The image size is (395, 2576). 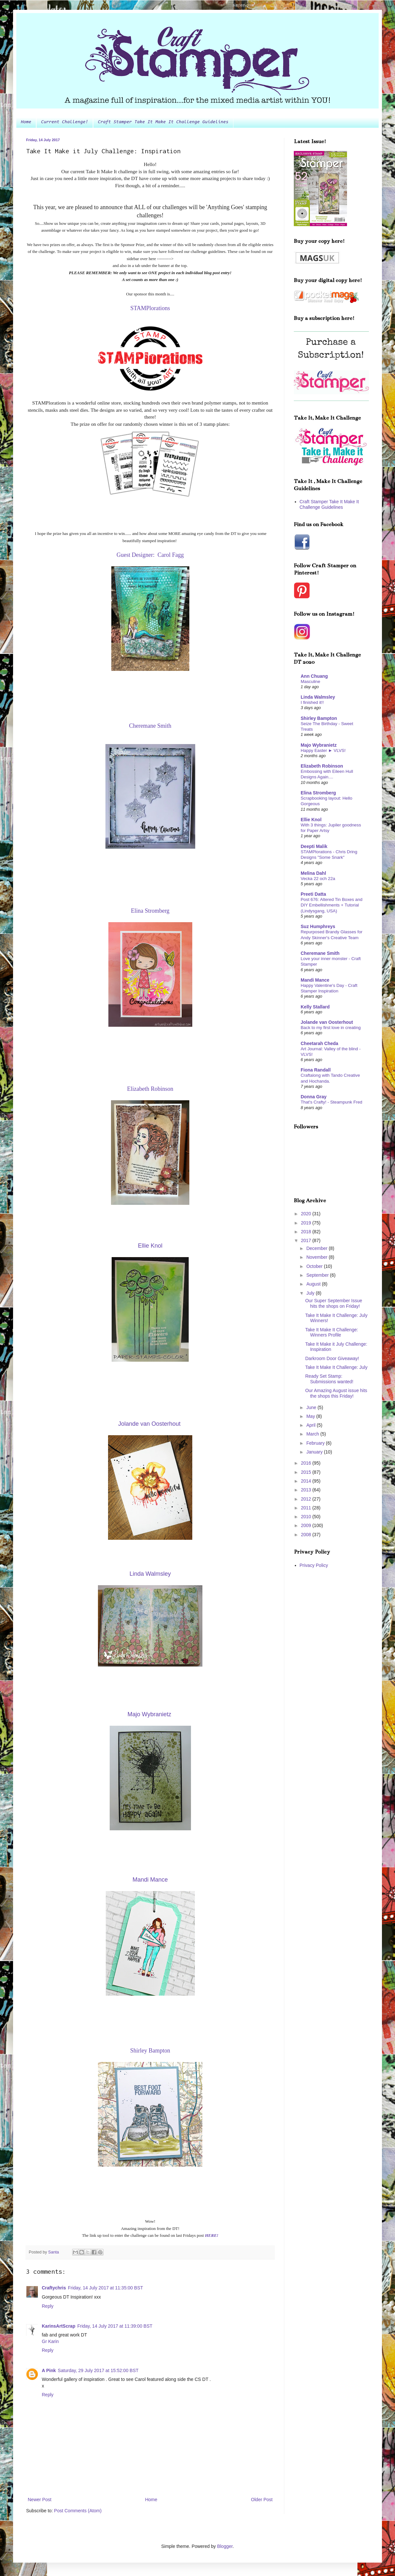 What do you see at coordinates (78, 2510) in the screenshot?
I see `Post Comments (Atom)` at bounding box center [78, 2510].